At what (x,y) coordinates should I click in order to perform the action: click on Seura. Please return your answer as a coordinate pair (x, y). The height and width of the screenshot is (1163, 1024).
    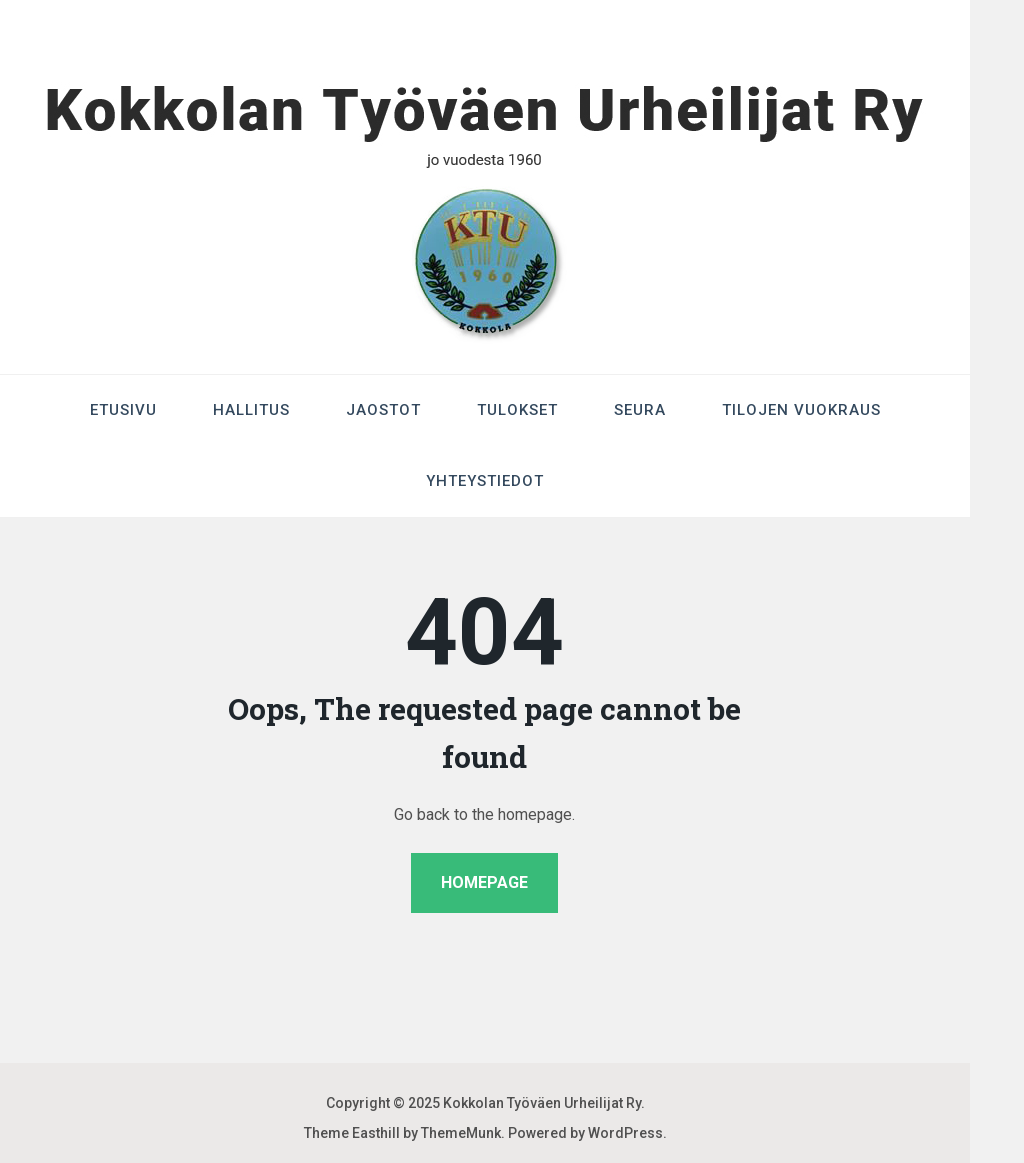
    Looking at the image, I should click on (640, 410).